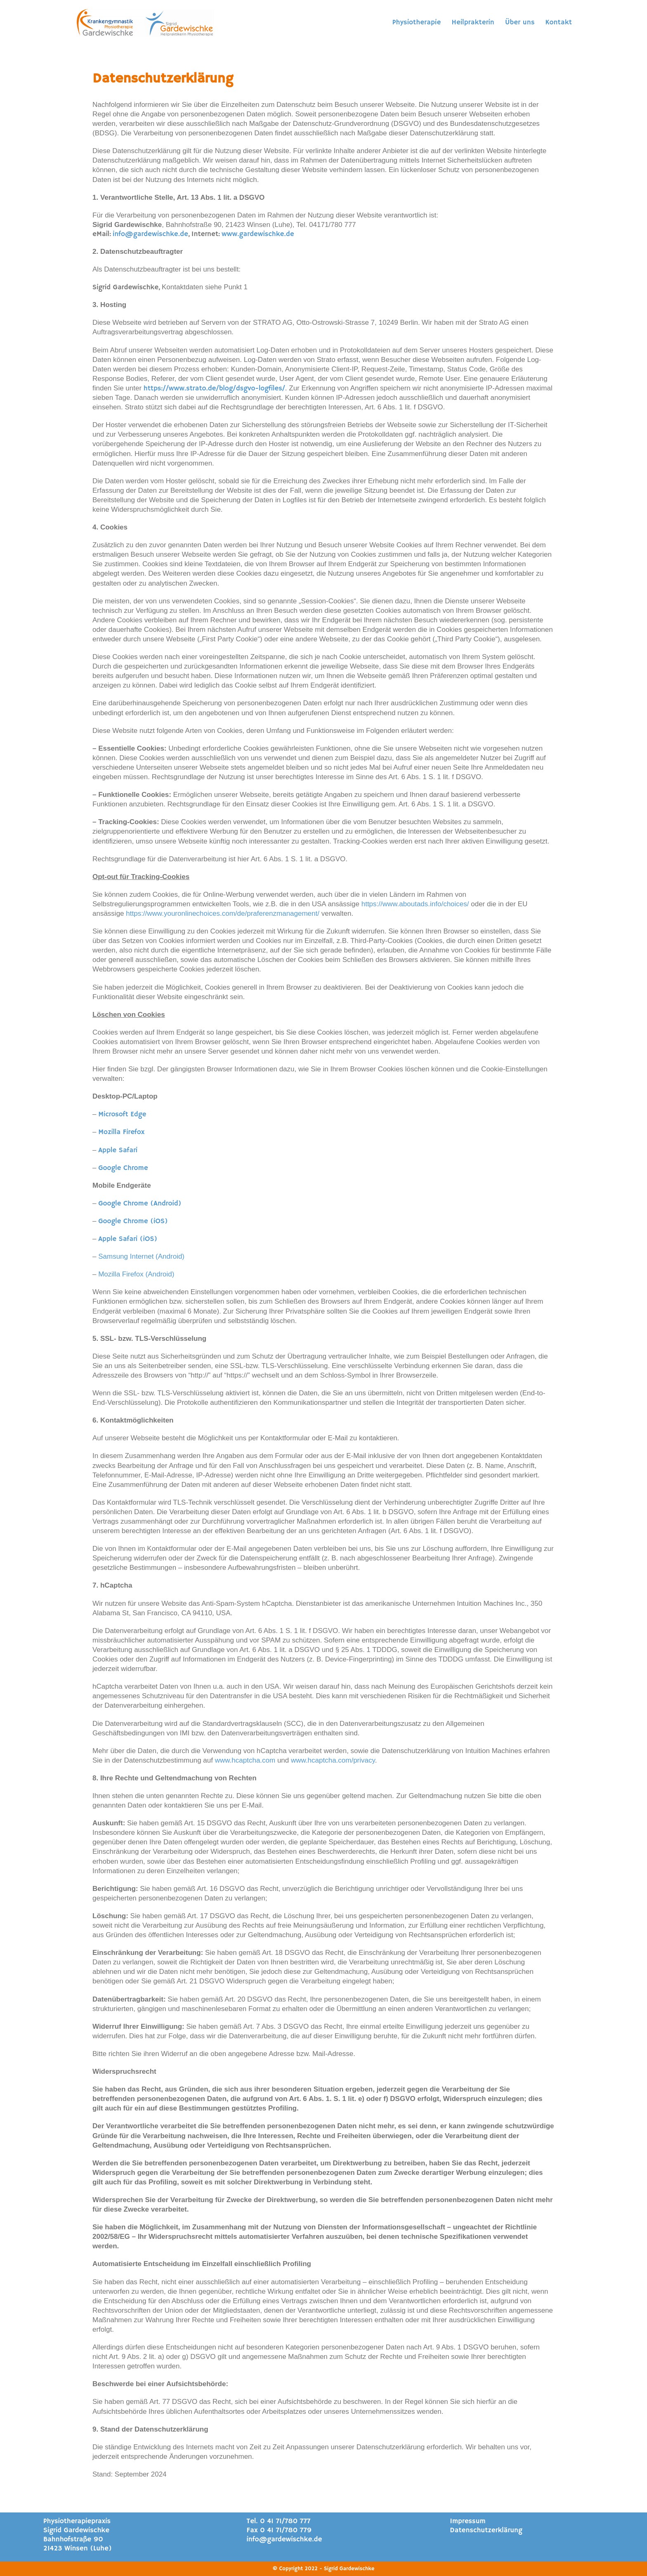  I want to click on Google Chrome, so click(123, 1168).